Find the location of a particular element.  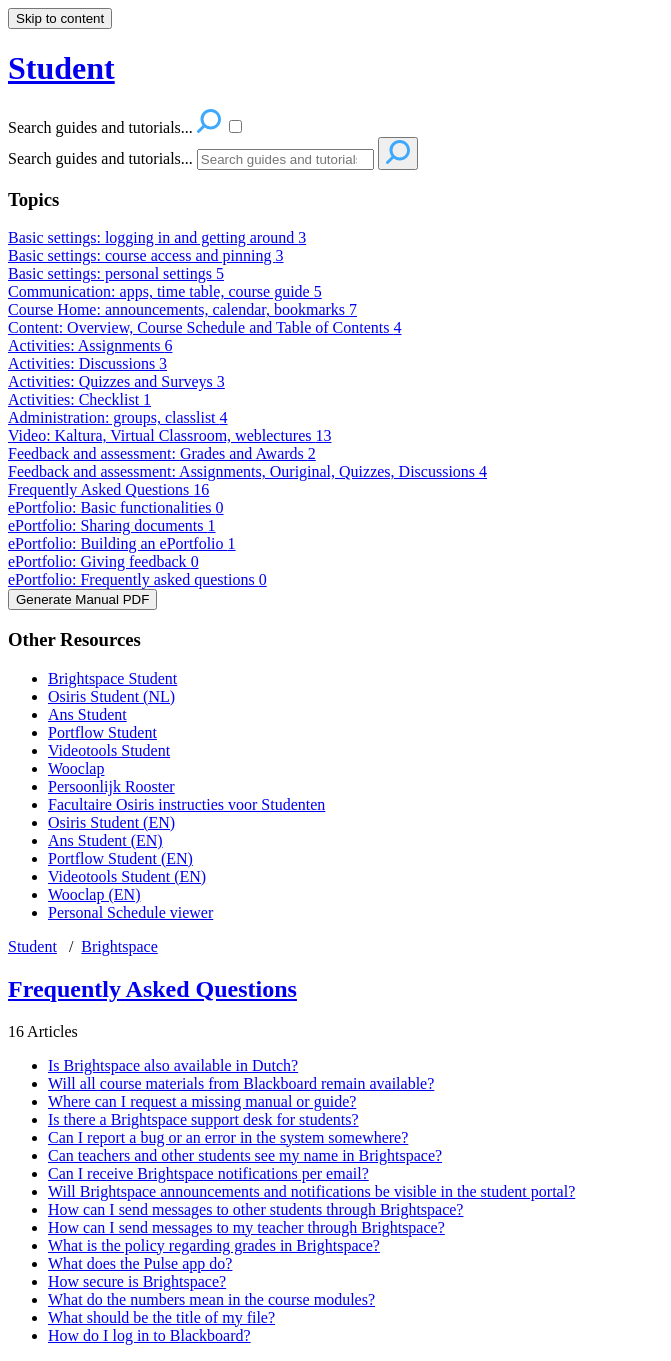

How do I log in to Blackboard? is located at coordinates (149, 1335).